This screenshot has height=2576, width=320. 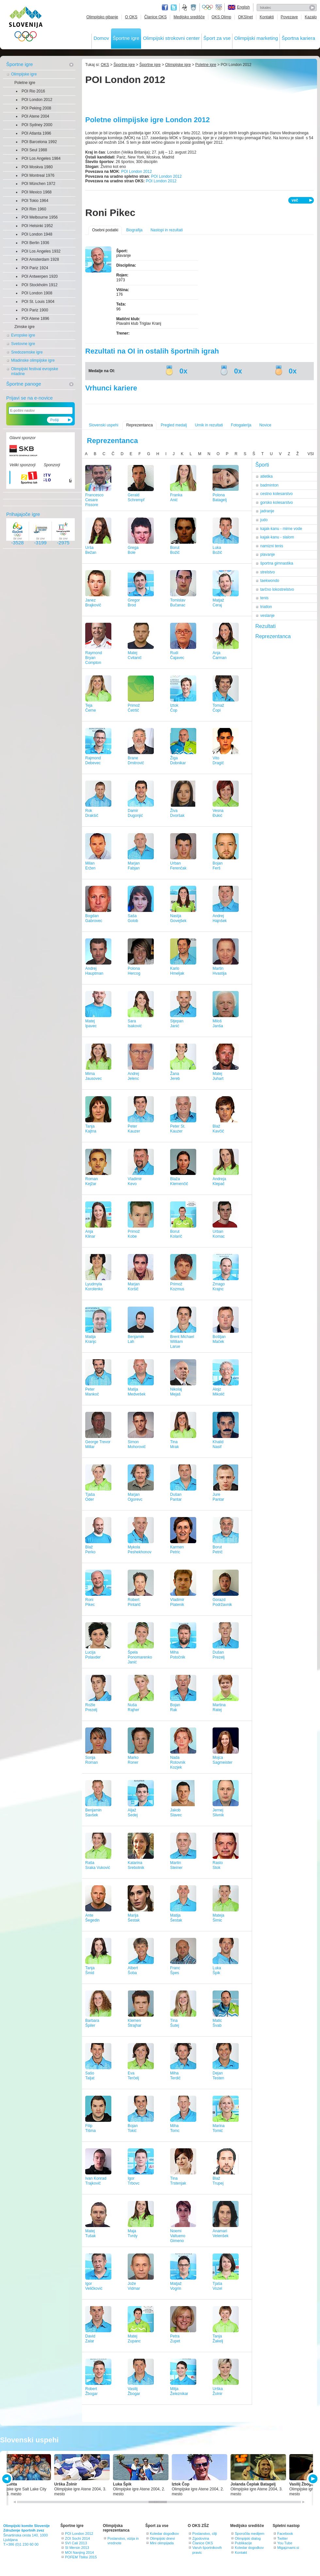 What do you see at coordinates (222, 1760) in the screenshot?
I see `MojcaSagmeister` at bounding box center [222, 1760].